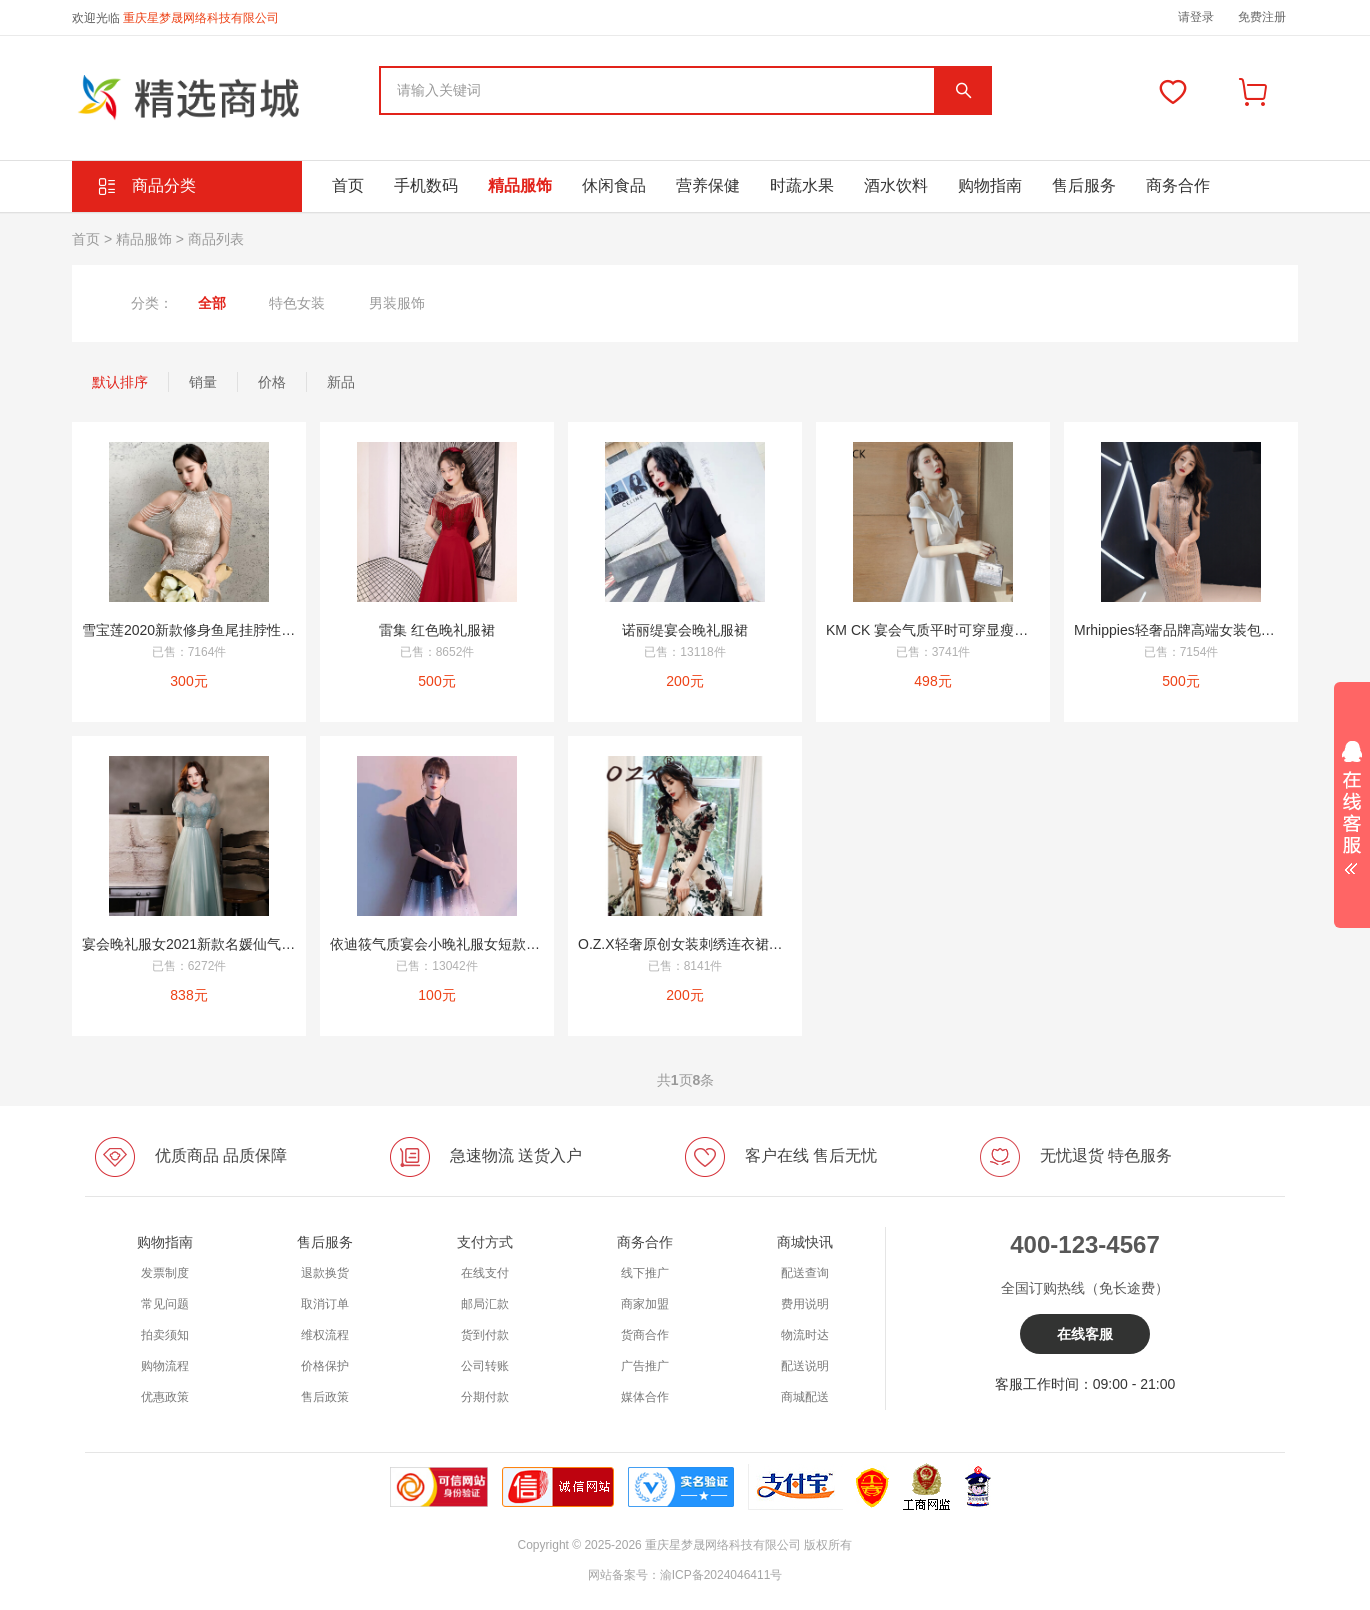  Describe the element at coordinates (708, 185) in the screenshot. I see `营养保健` at that location.